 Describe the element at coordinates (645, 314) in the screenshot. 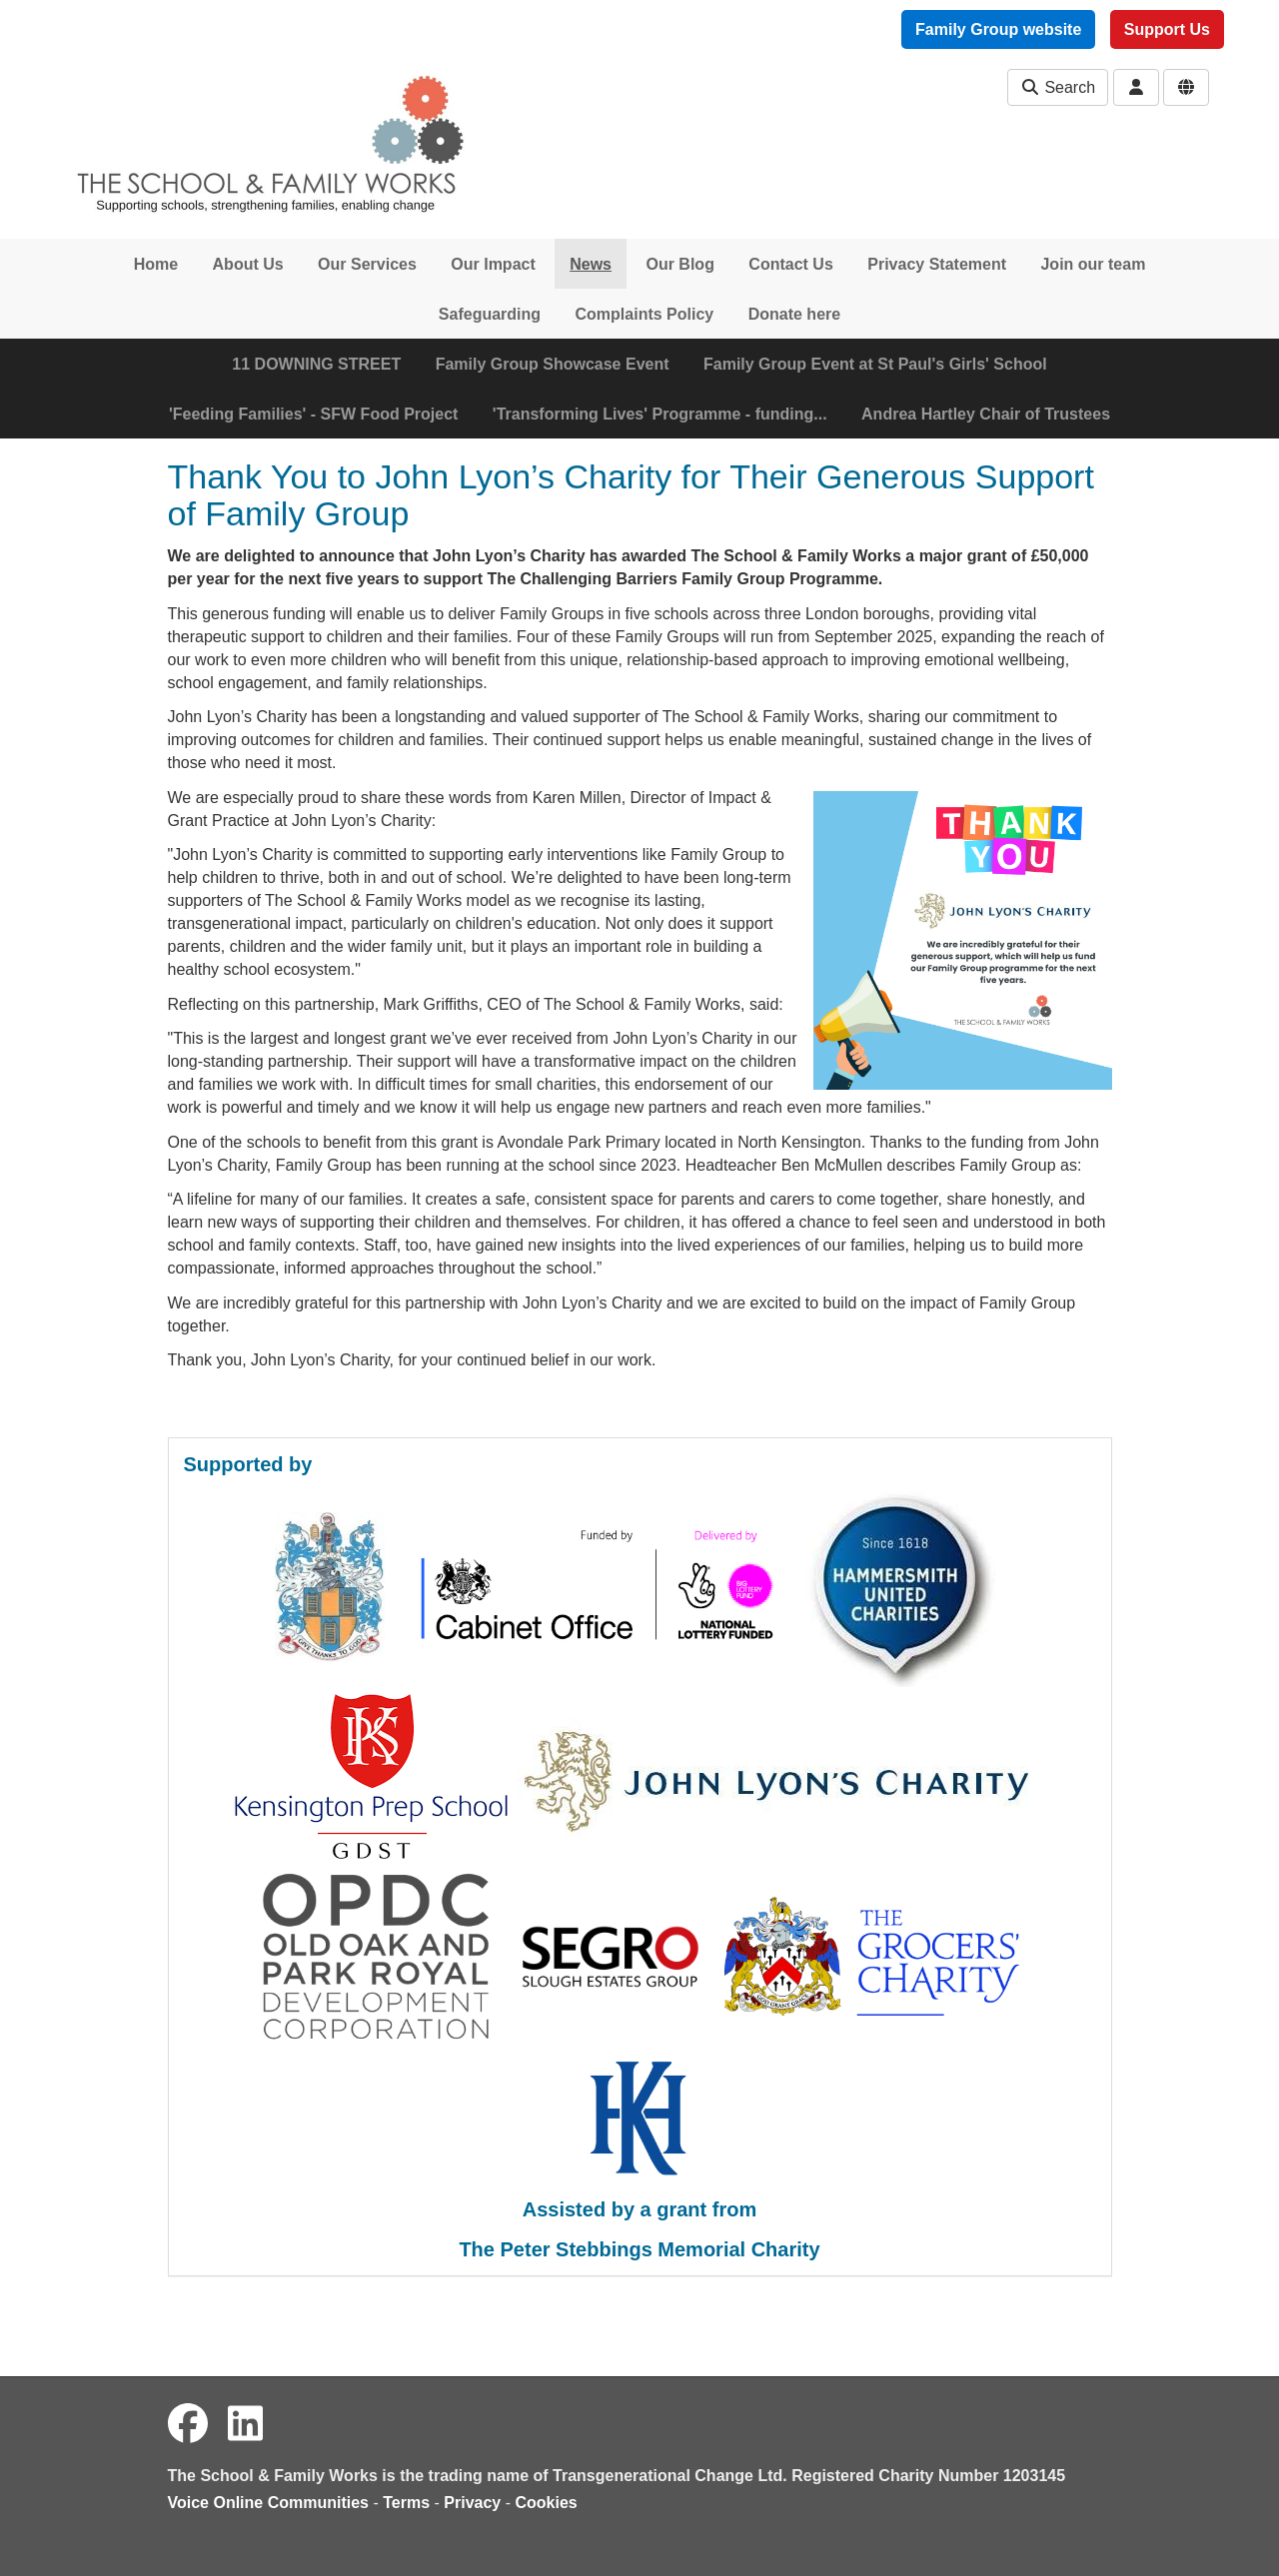

I see `Complaints Policy` at that location.